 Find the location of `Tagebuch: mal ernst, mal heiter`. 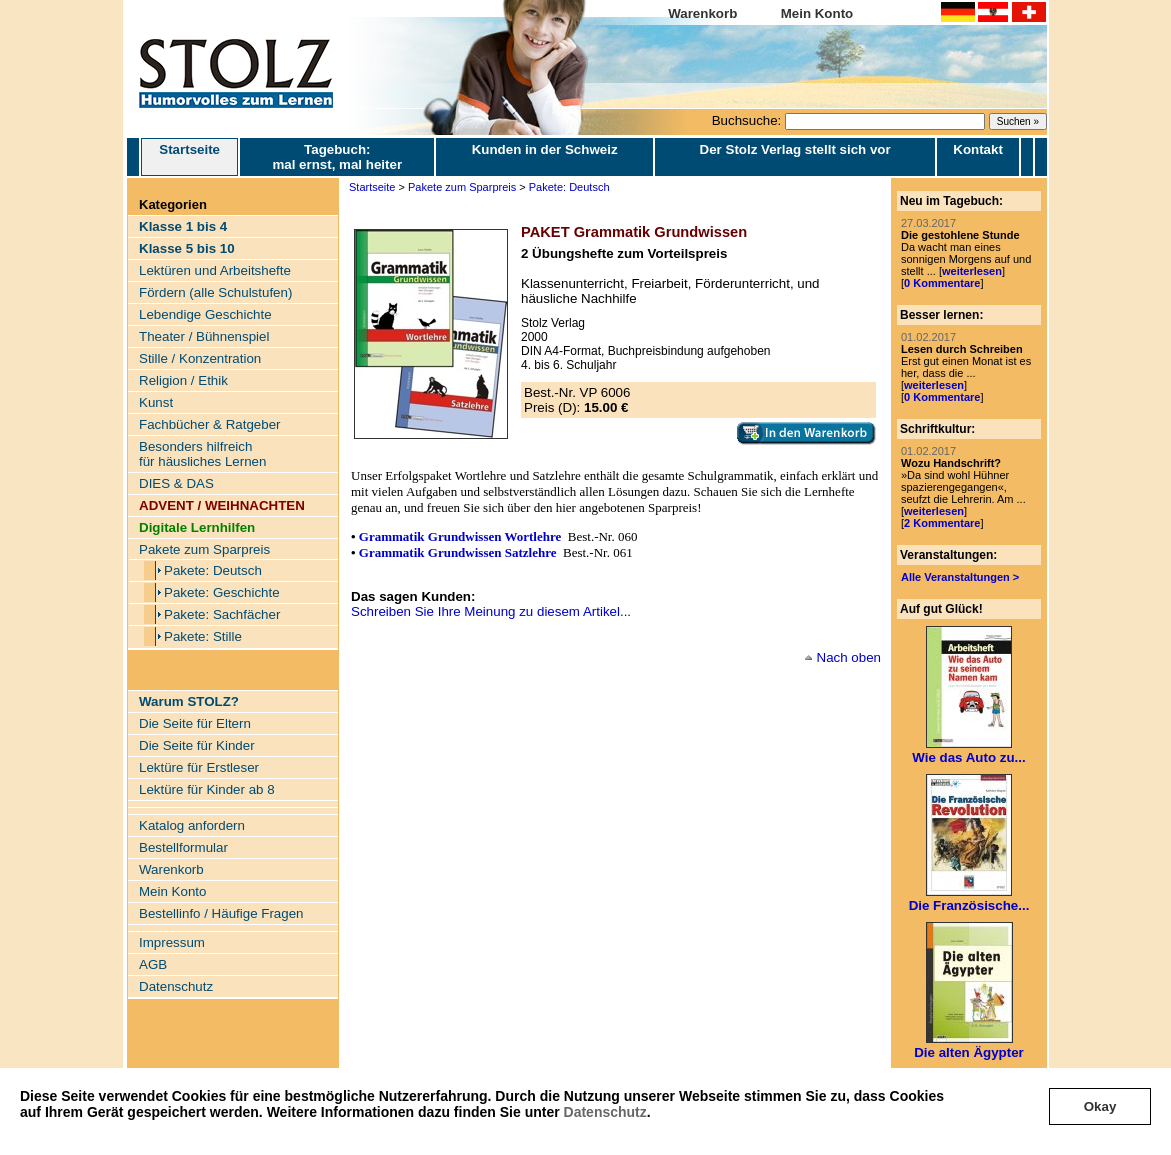

Tagebuch: mal ernst, mal heiter is located at coordinates (337, 157).